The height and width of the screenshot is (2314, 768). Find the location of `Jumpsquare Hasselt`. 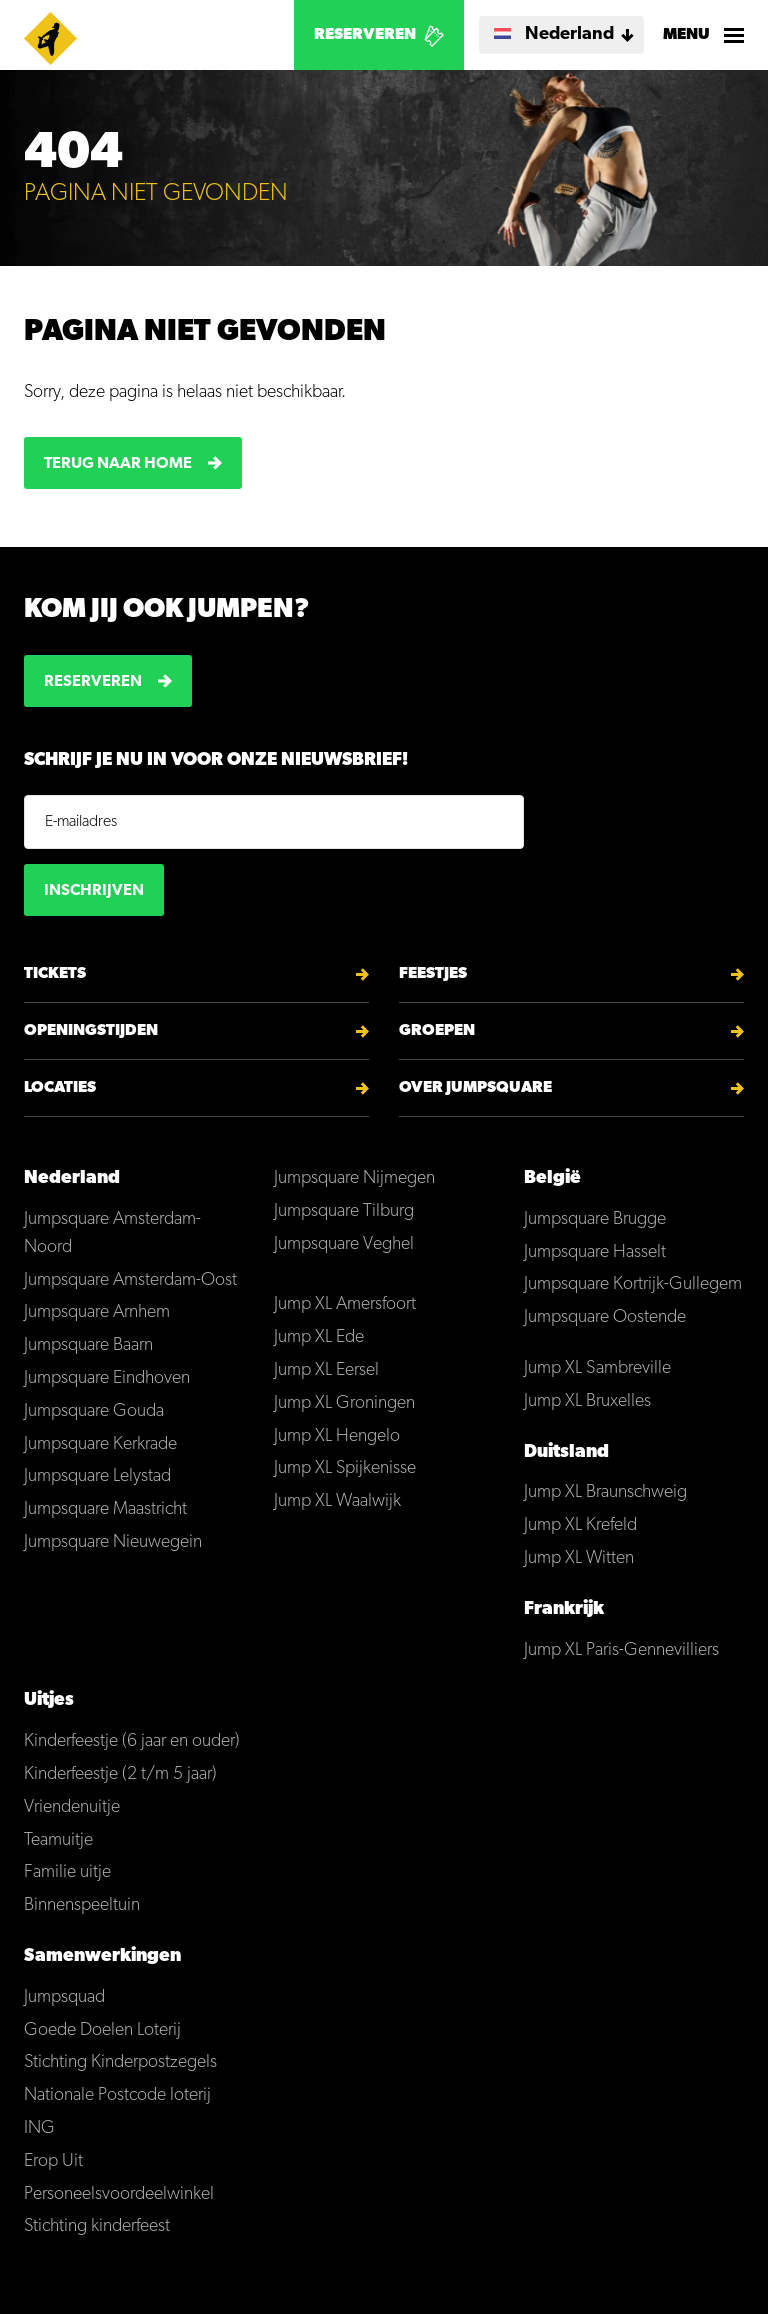

Jumpsquare Hasselt is located at coordinates (595, 1252).